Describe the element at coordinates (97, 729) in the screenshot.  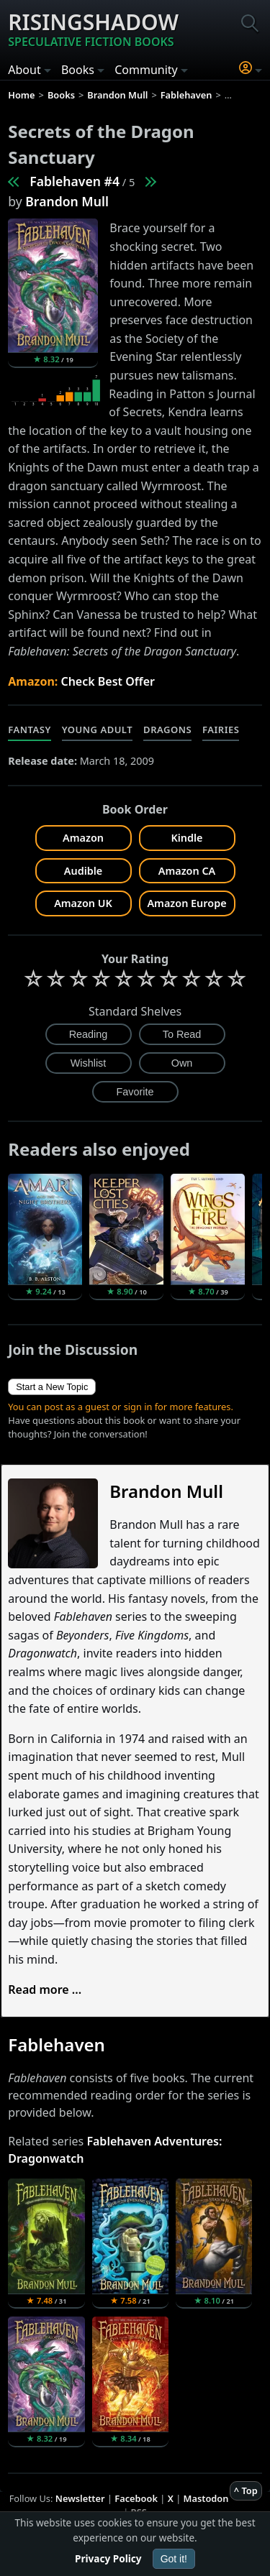
I see `Young Adult` at that location.